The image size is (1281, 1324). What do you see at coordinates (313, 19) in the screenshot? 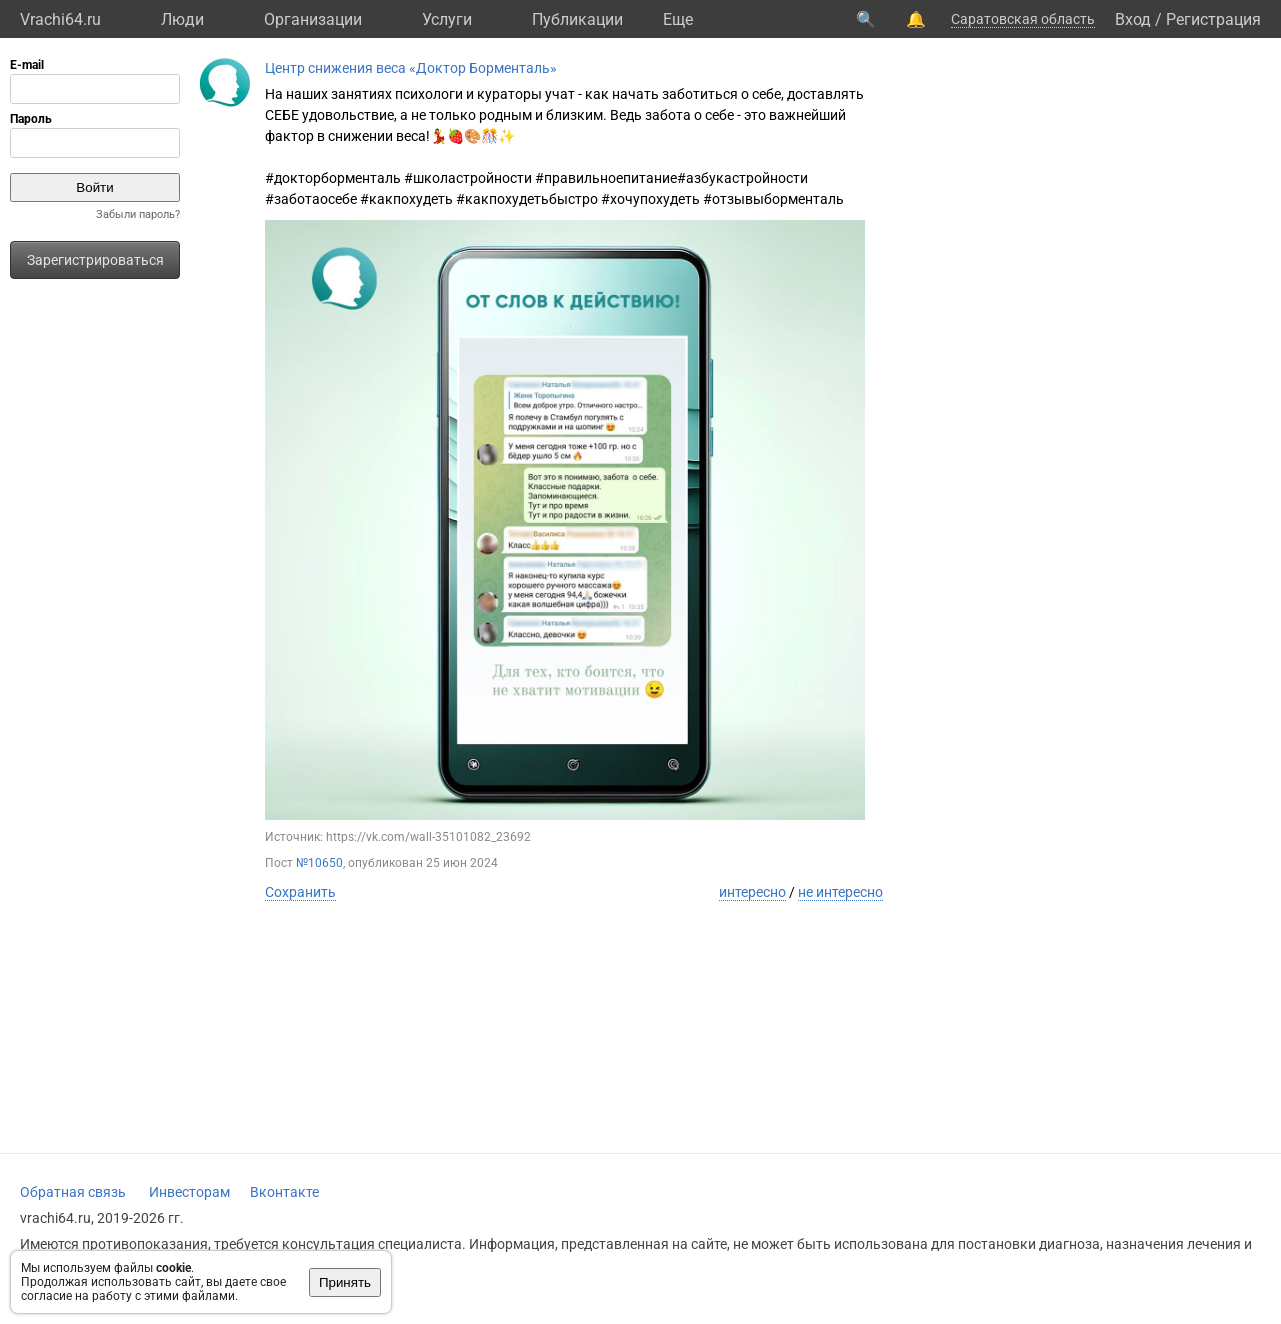
I see `Организации` at bounding box center [313, 19].